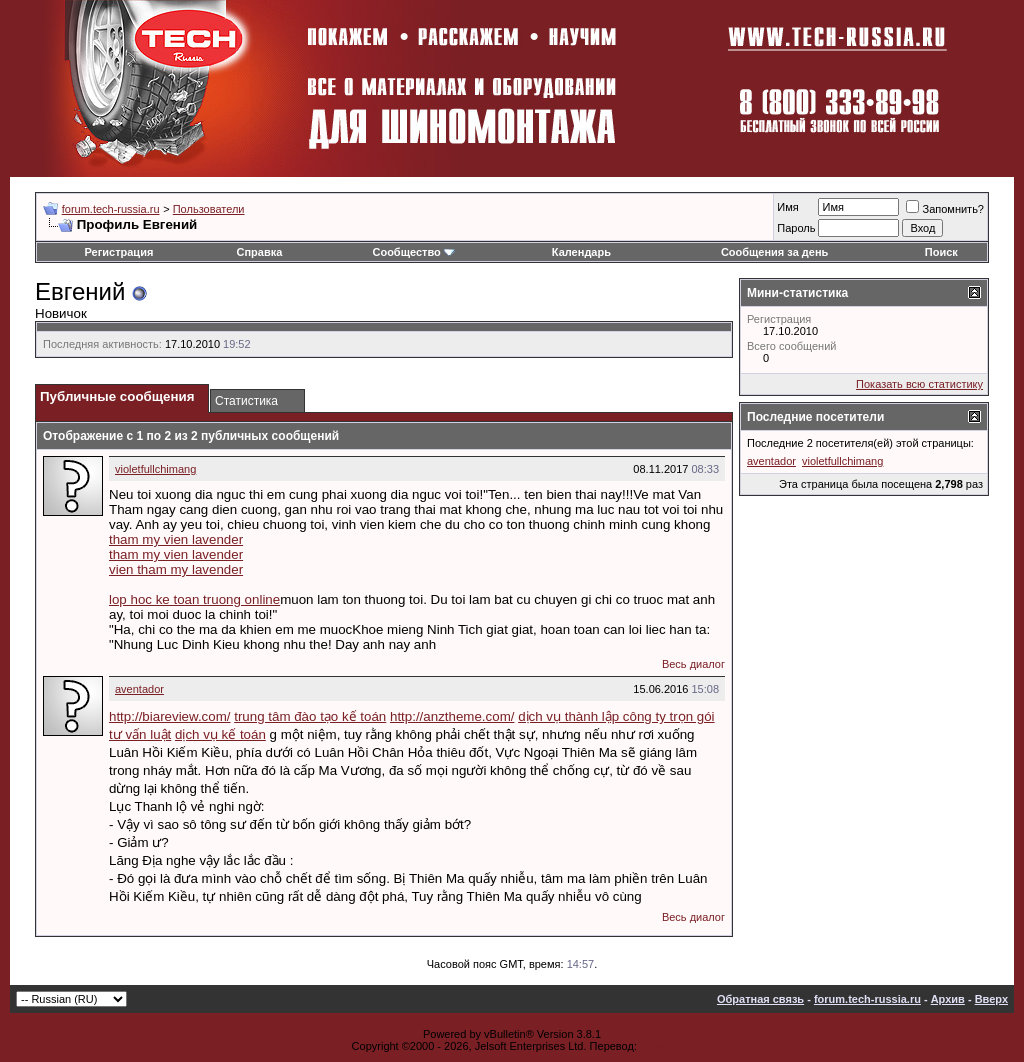 This screenshot has width=1024, height=1062. I want to click on lop hoc ke toan truong online, so click(194, 599).